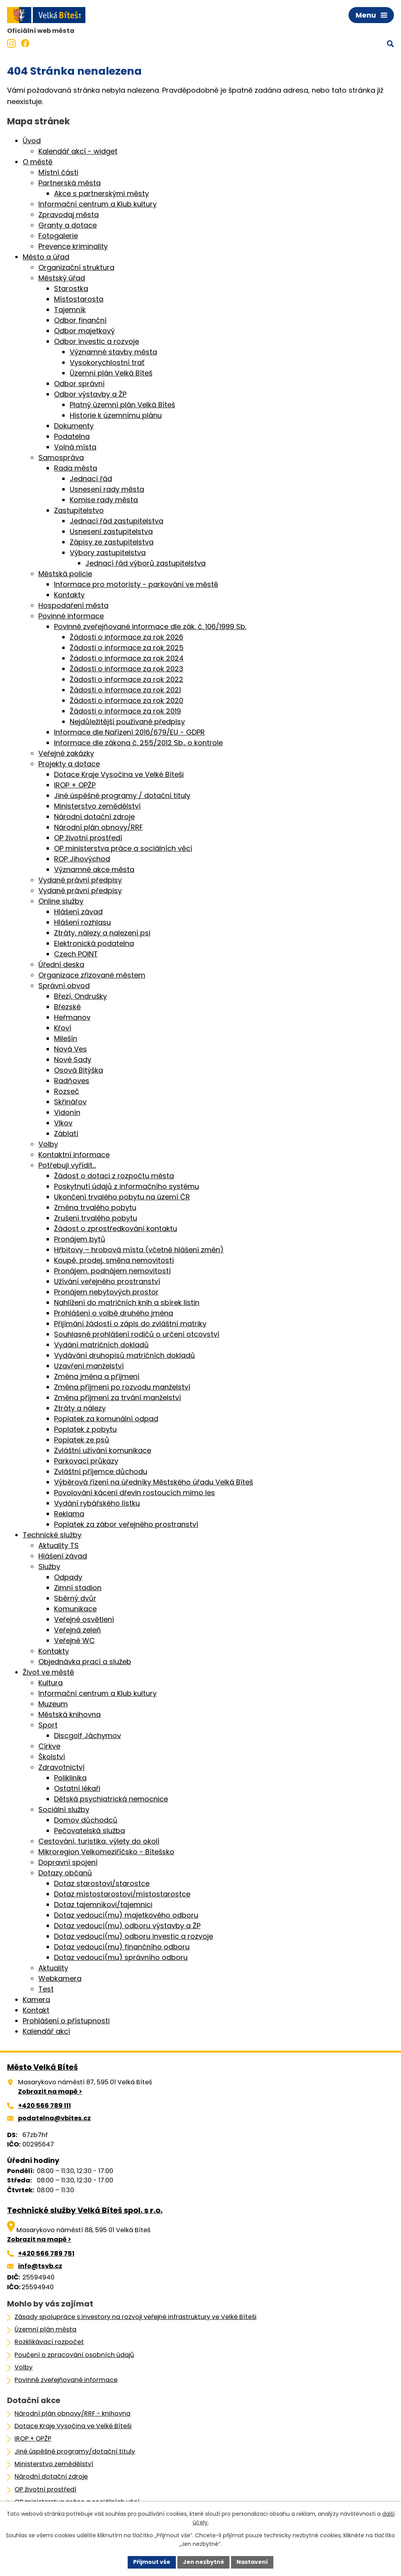 The height and width of the screenshot is (2576, 401). What do you see at coordinates (61, 1767) in the screenshot?
I see `Zdravotnictví` at bounding box center [61, 1767].